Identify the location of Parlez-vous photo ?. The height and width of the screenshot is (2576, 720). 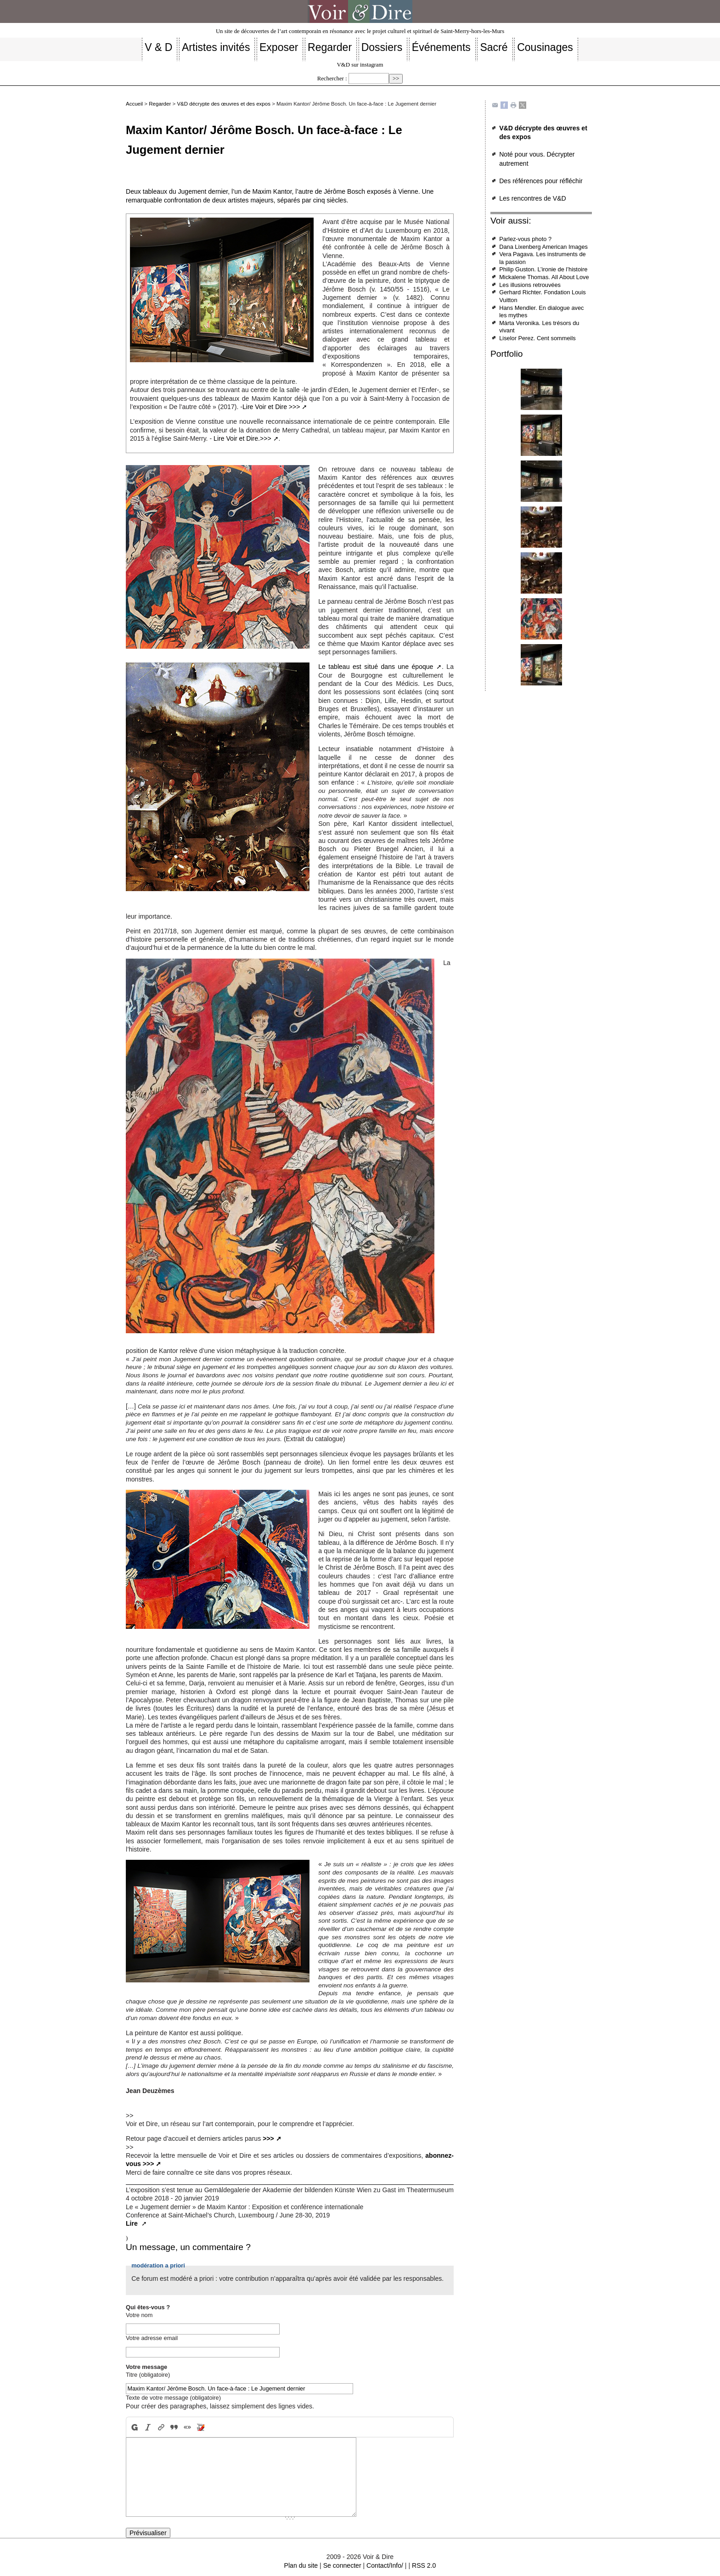
(525, 239).